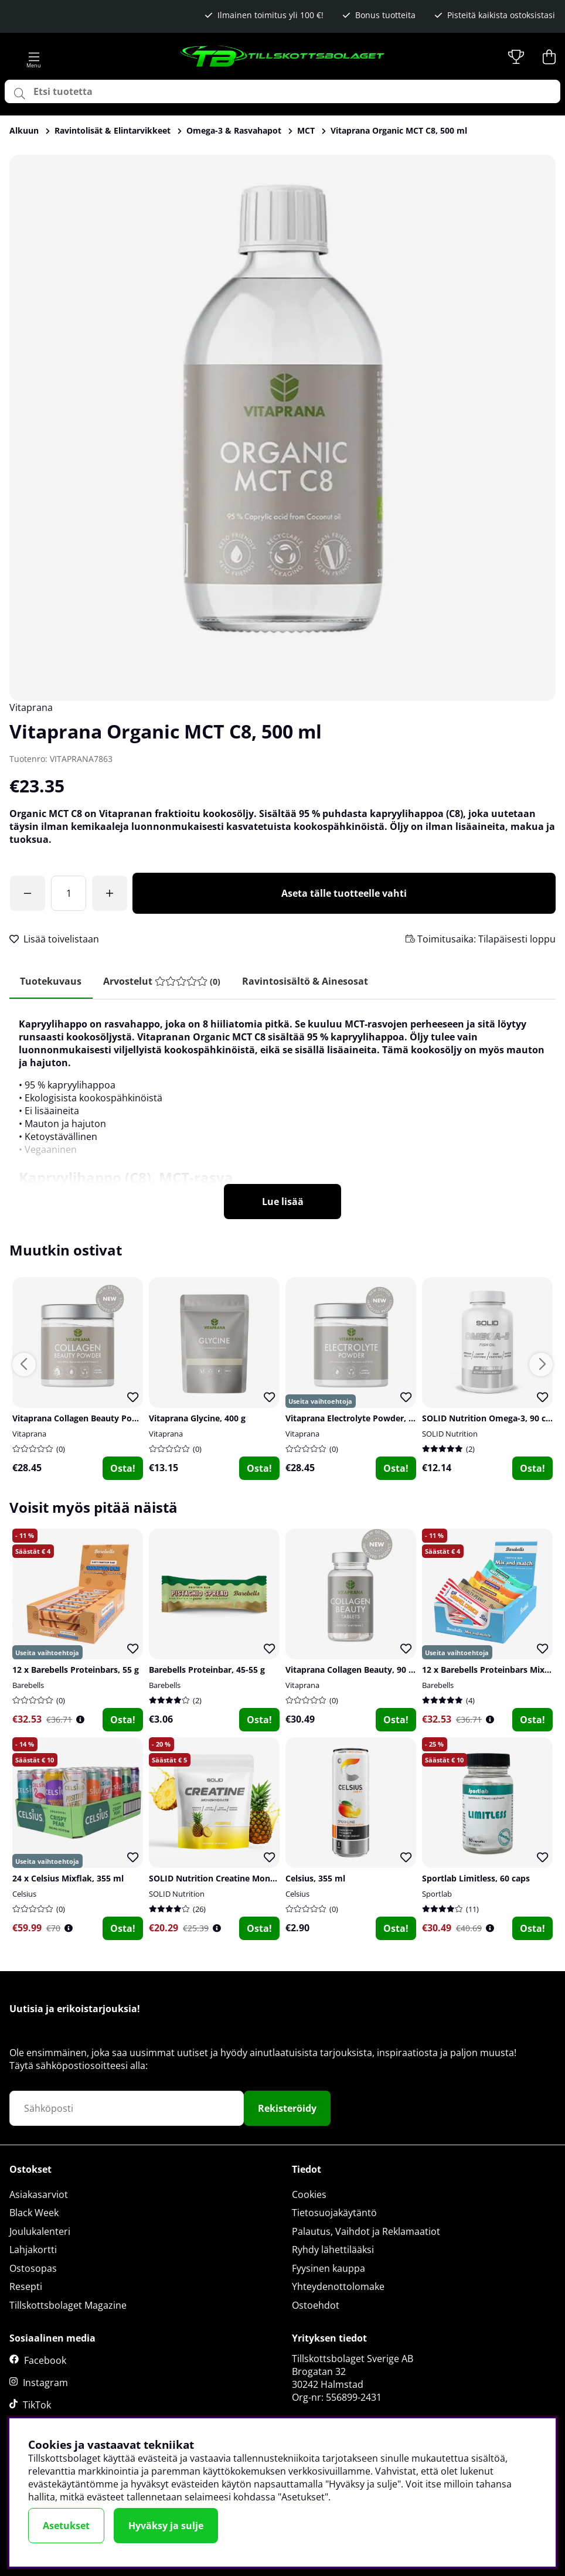 This screenshot has width=565, height=2576. I want to click on Ryhdy lähettilääksi, so click(333, 2250).